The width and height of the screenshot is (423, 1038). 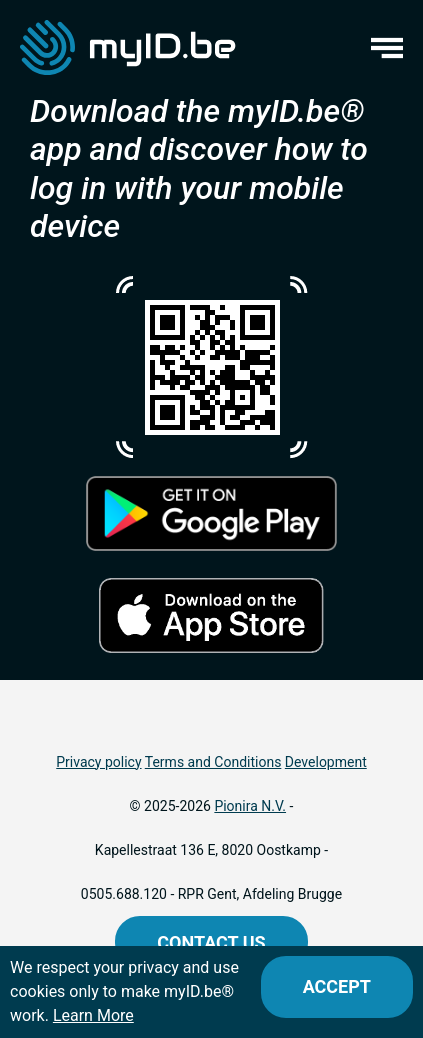 I want to click on Privacy policy, so click(x=98, y=762).